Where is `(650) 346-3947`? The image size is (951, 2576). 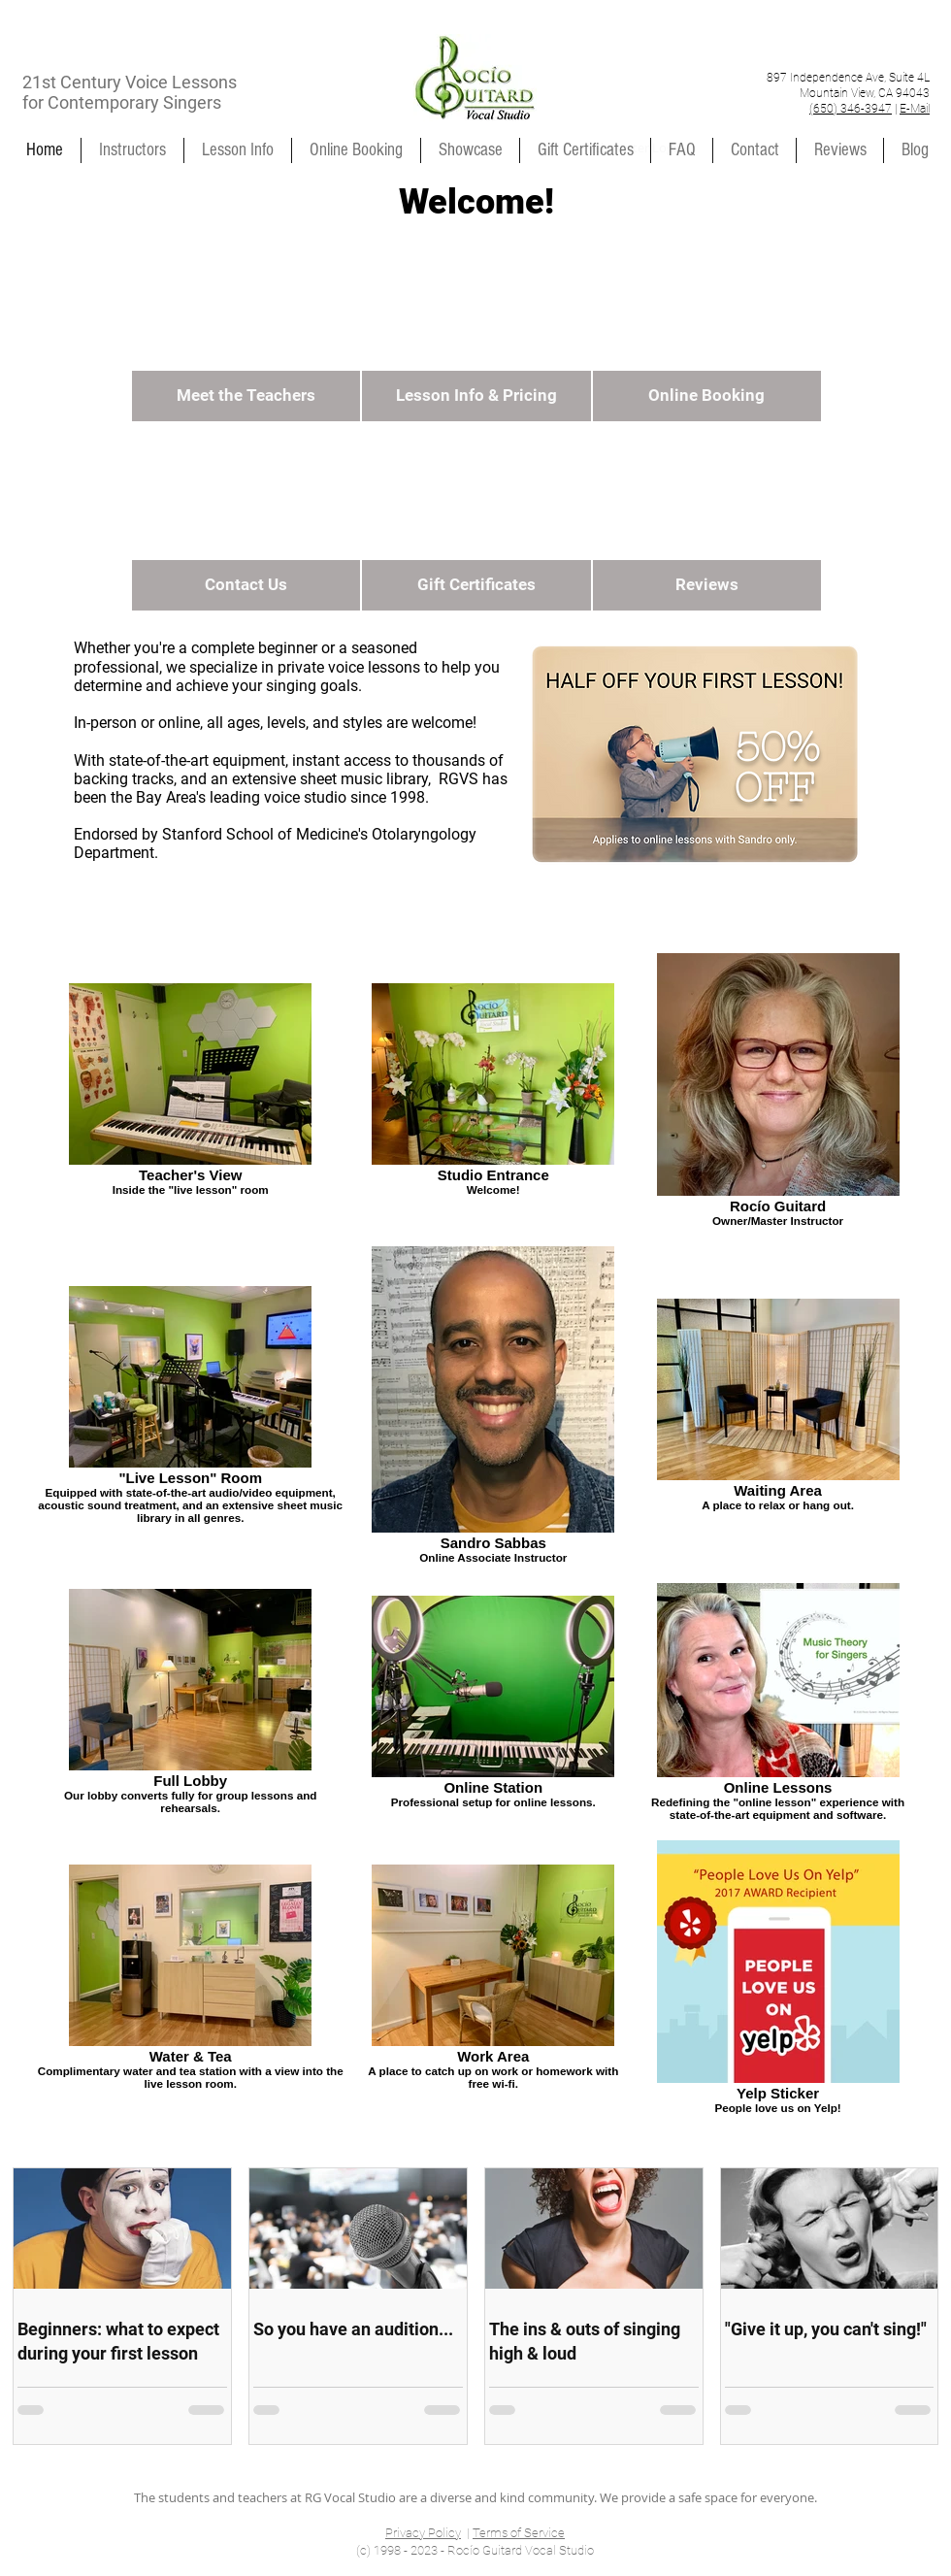
(650) 346-3947 is located at coordinates (850, 109).